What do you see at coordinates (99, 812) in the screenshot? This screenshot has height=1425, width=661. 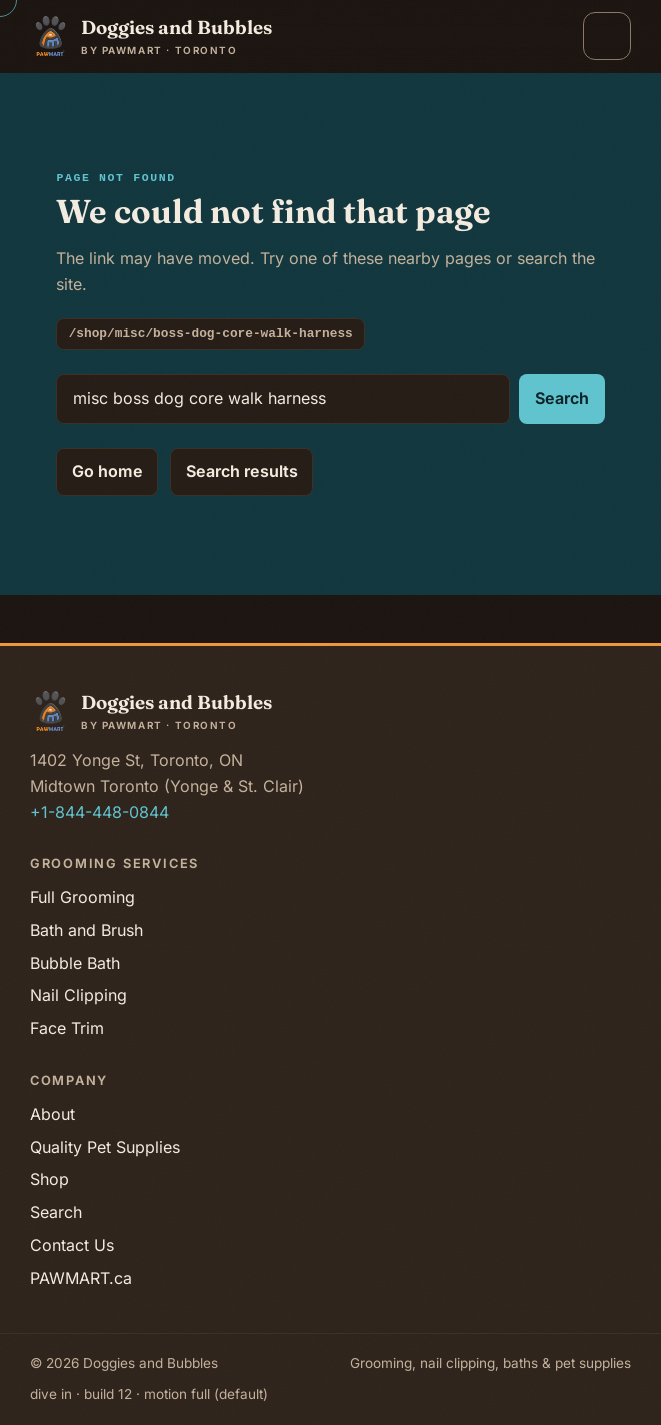 I see `+1-844-448-0844` at bounding box center [99, 812].